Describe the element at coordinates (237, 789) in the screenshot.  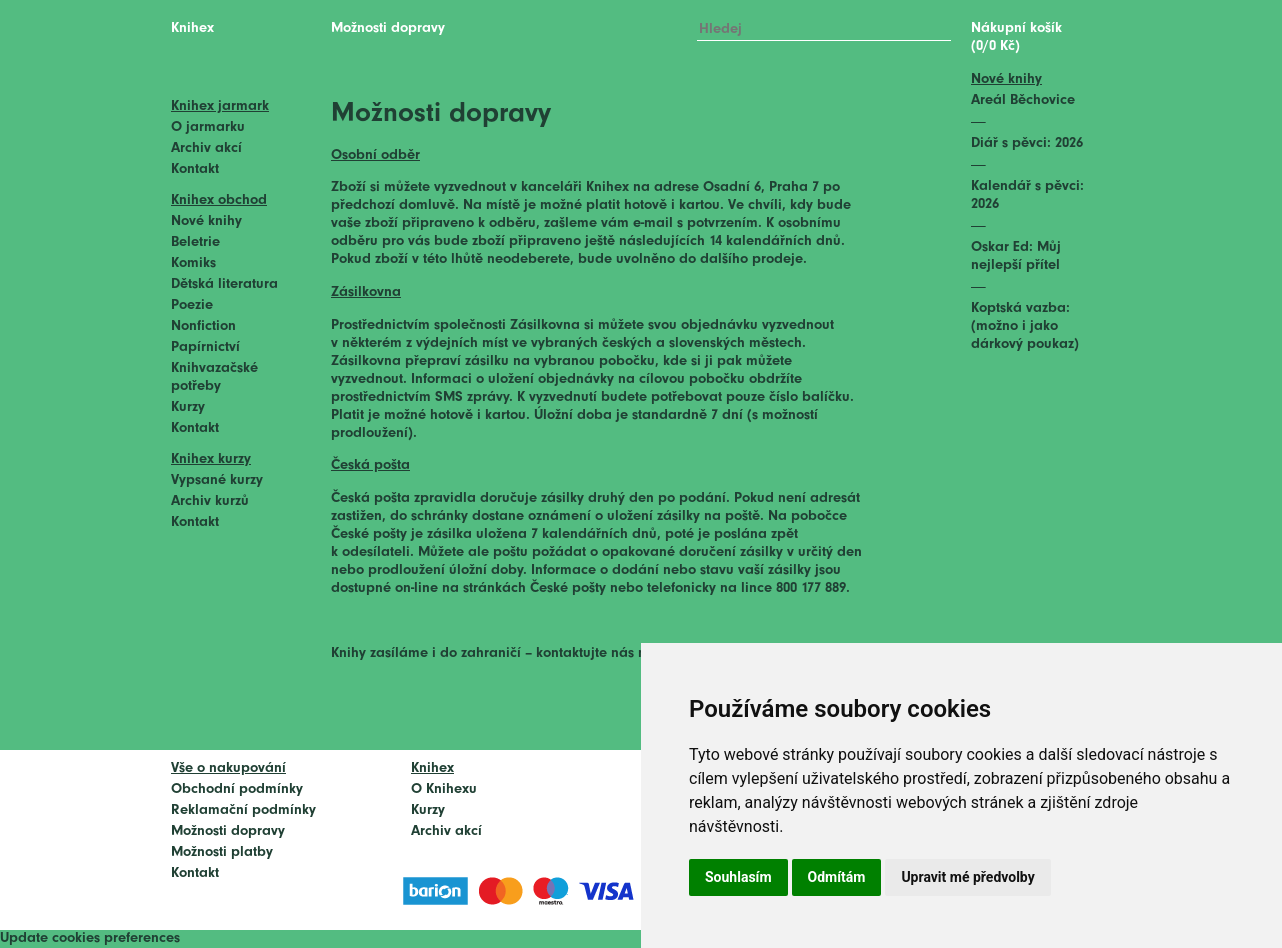
I see `Obchodní podmínky` at that location.